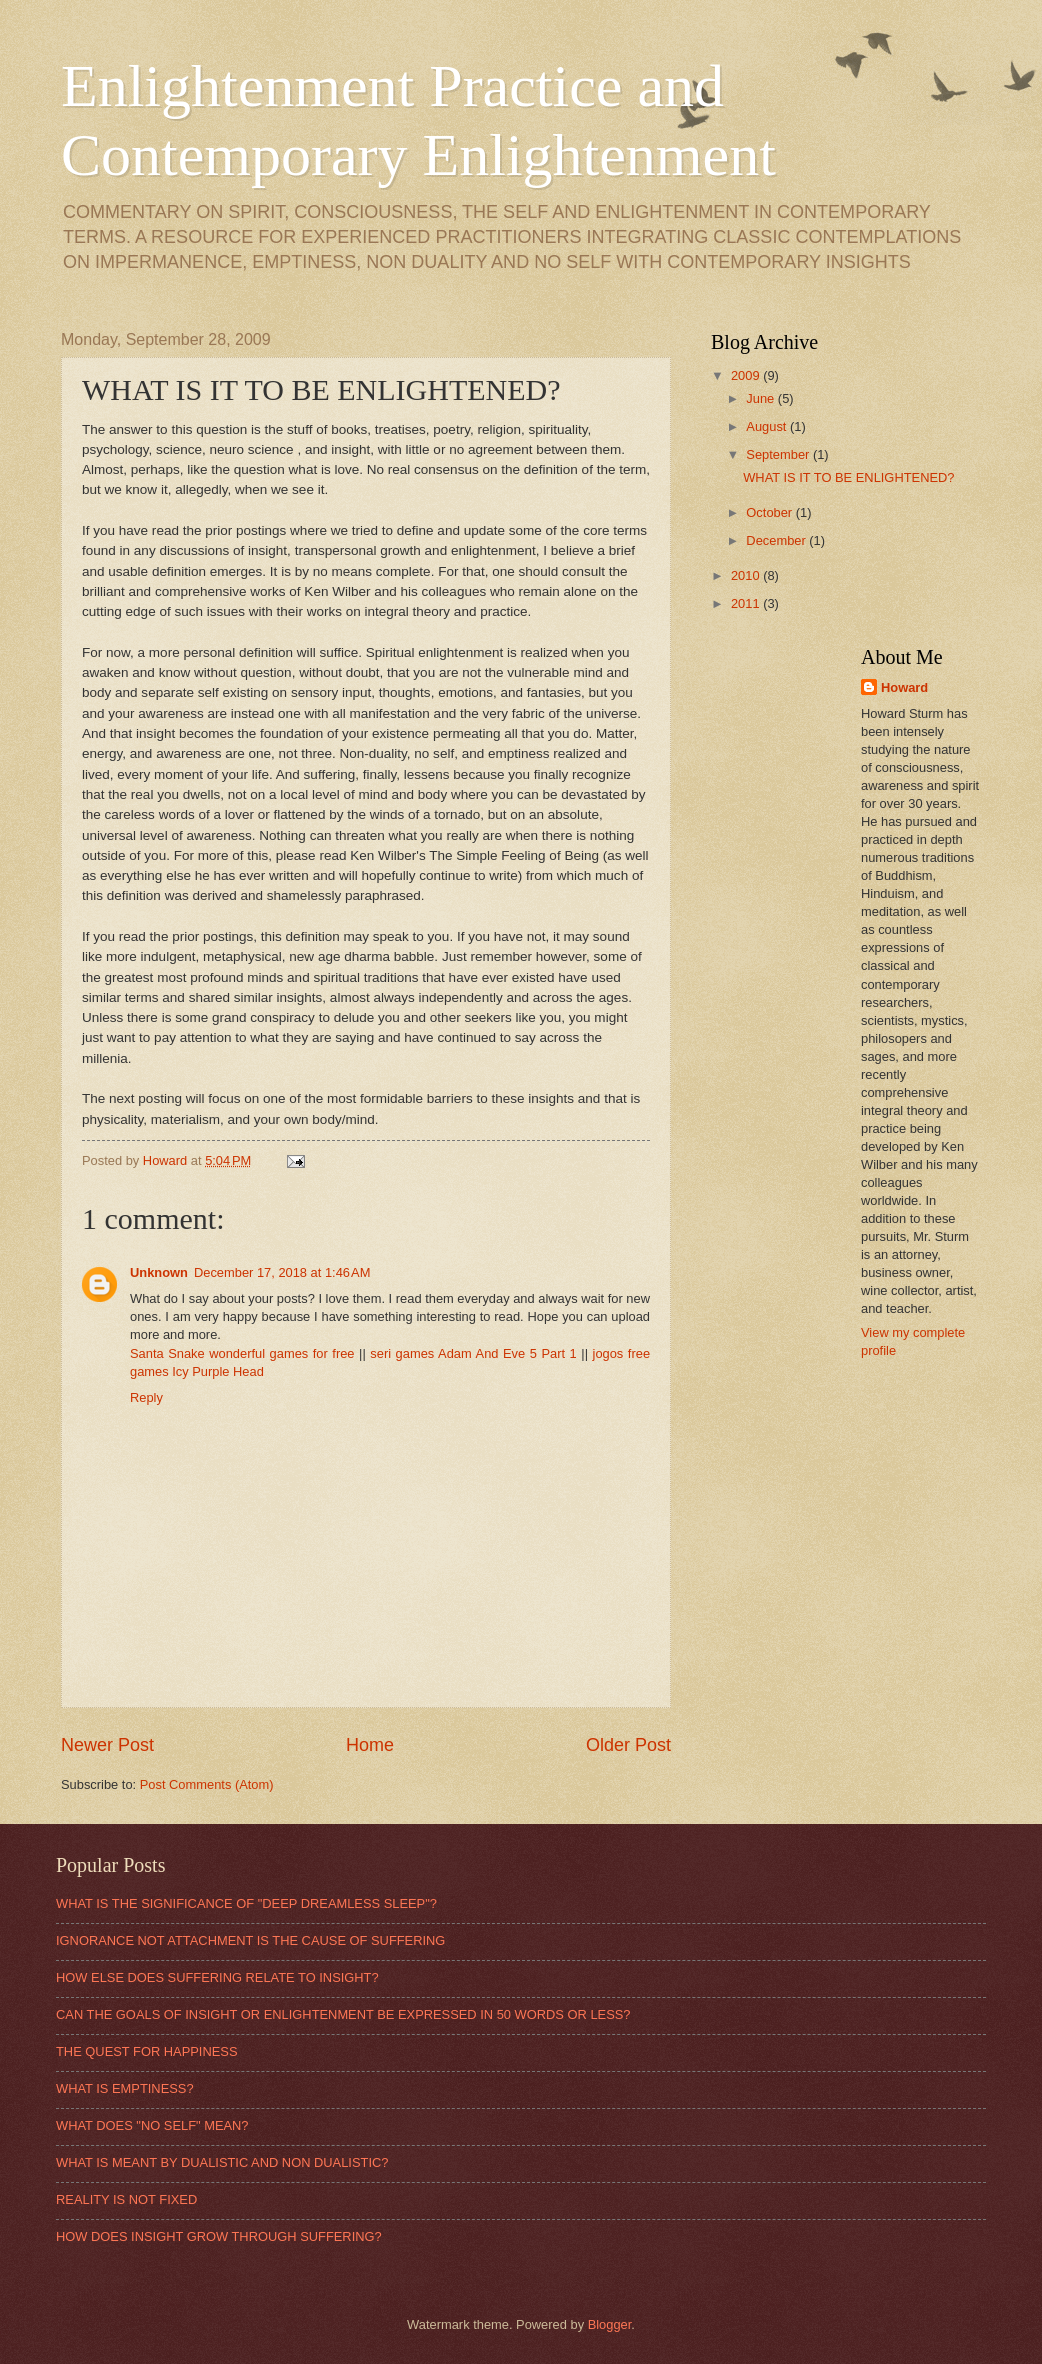 The image size is (1042, 2364). I want to click on WHAT DOES "NO SELF" MEAN?, so click(152, 2125).